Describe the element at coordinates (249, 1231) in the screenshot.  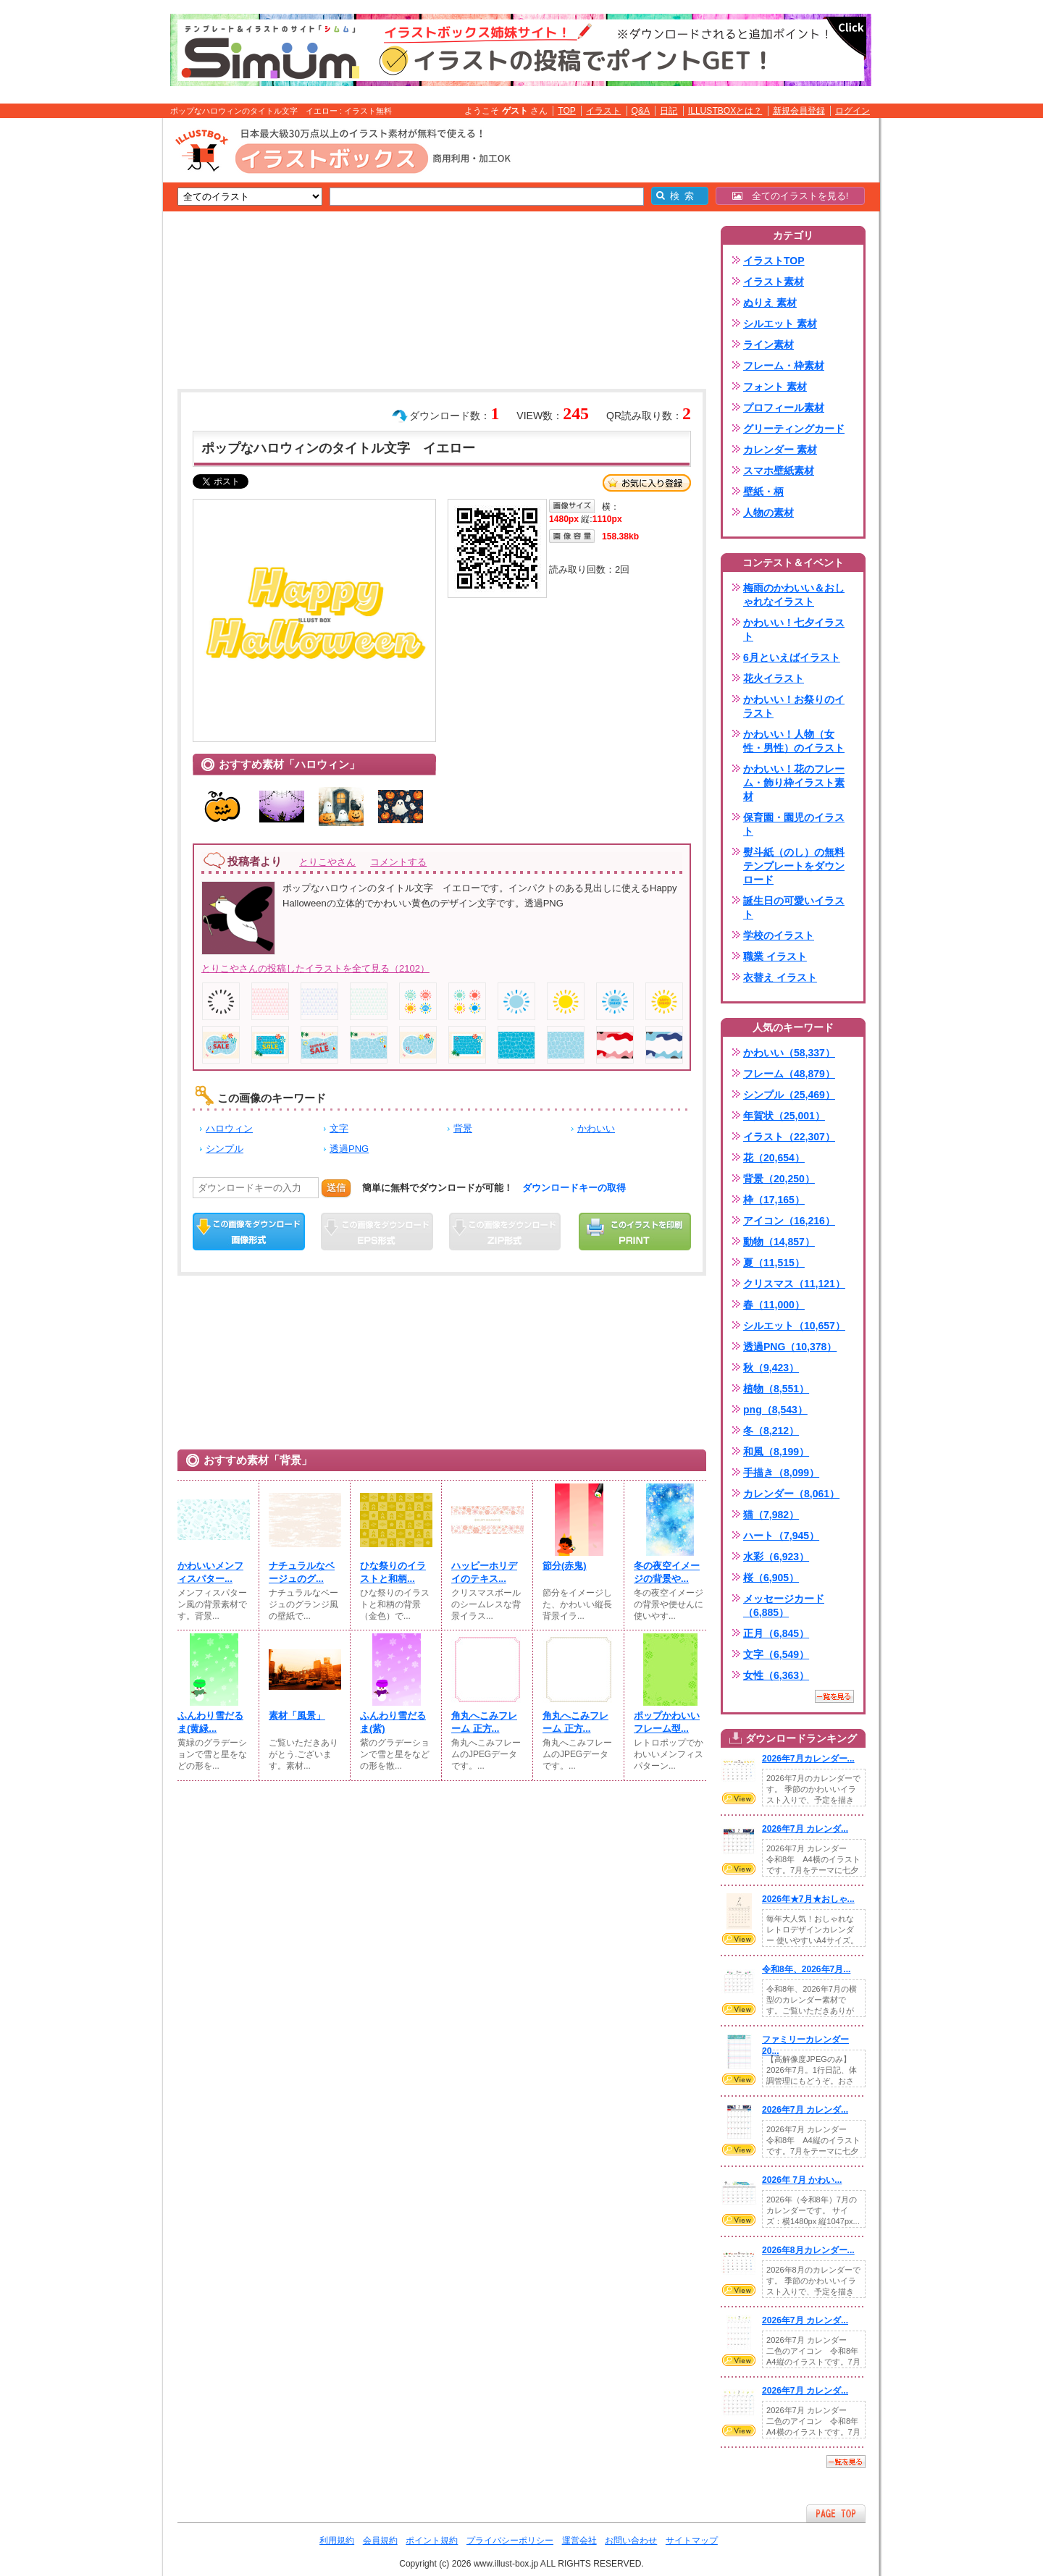
I see `この画像をダウンロード` at that location.